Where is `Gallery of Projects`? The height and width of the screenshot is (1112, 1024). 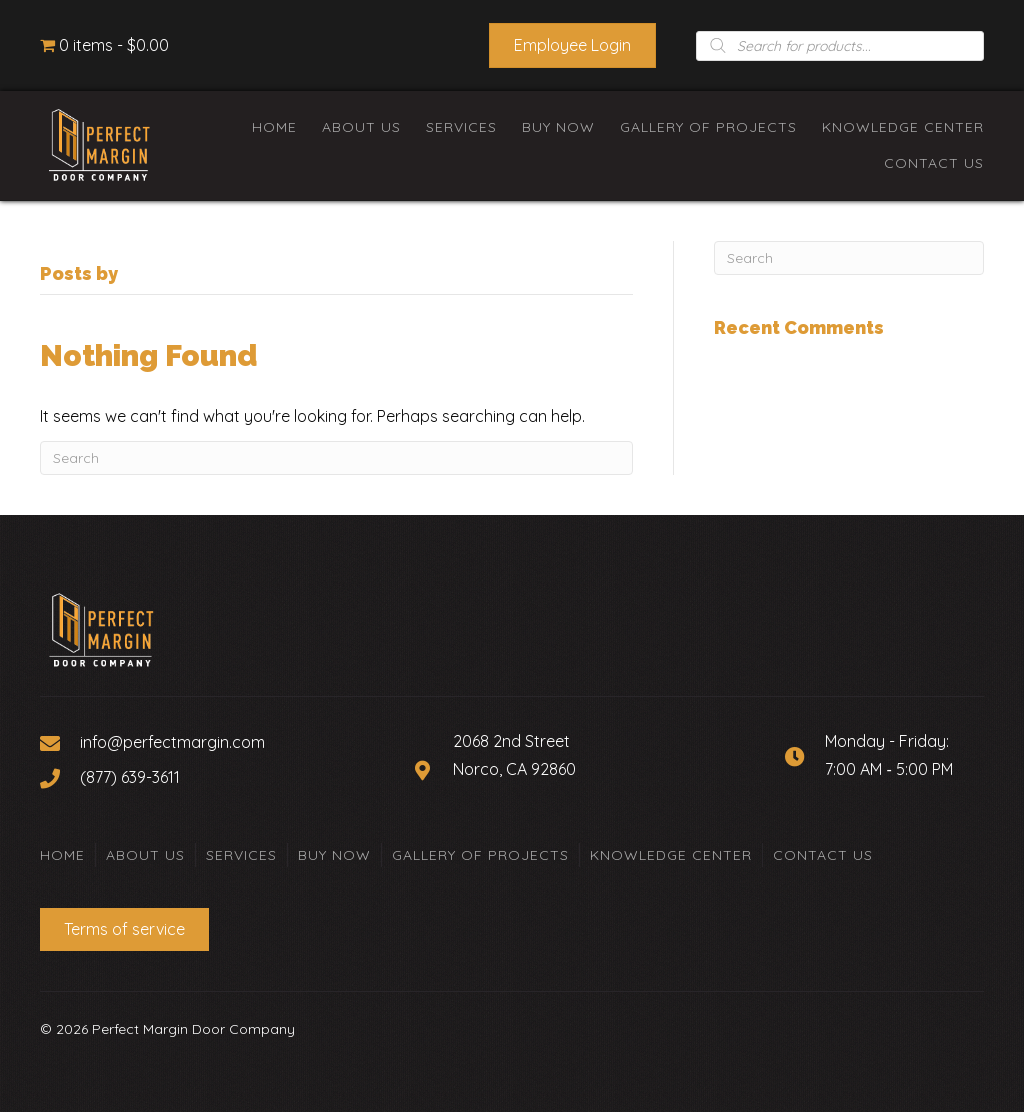
Gallery of Projects is located at coordinates (480, 855).